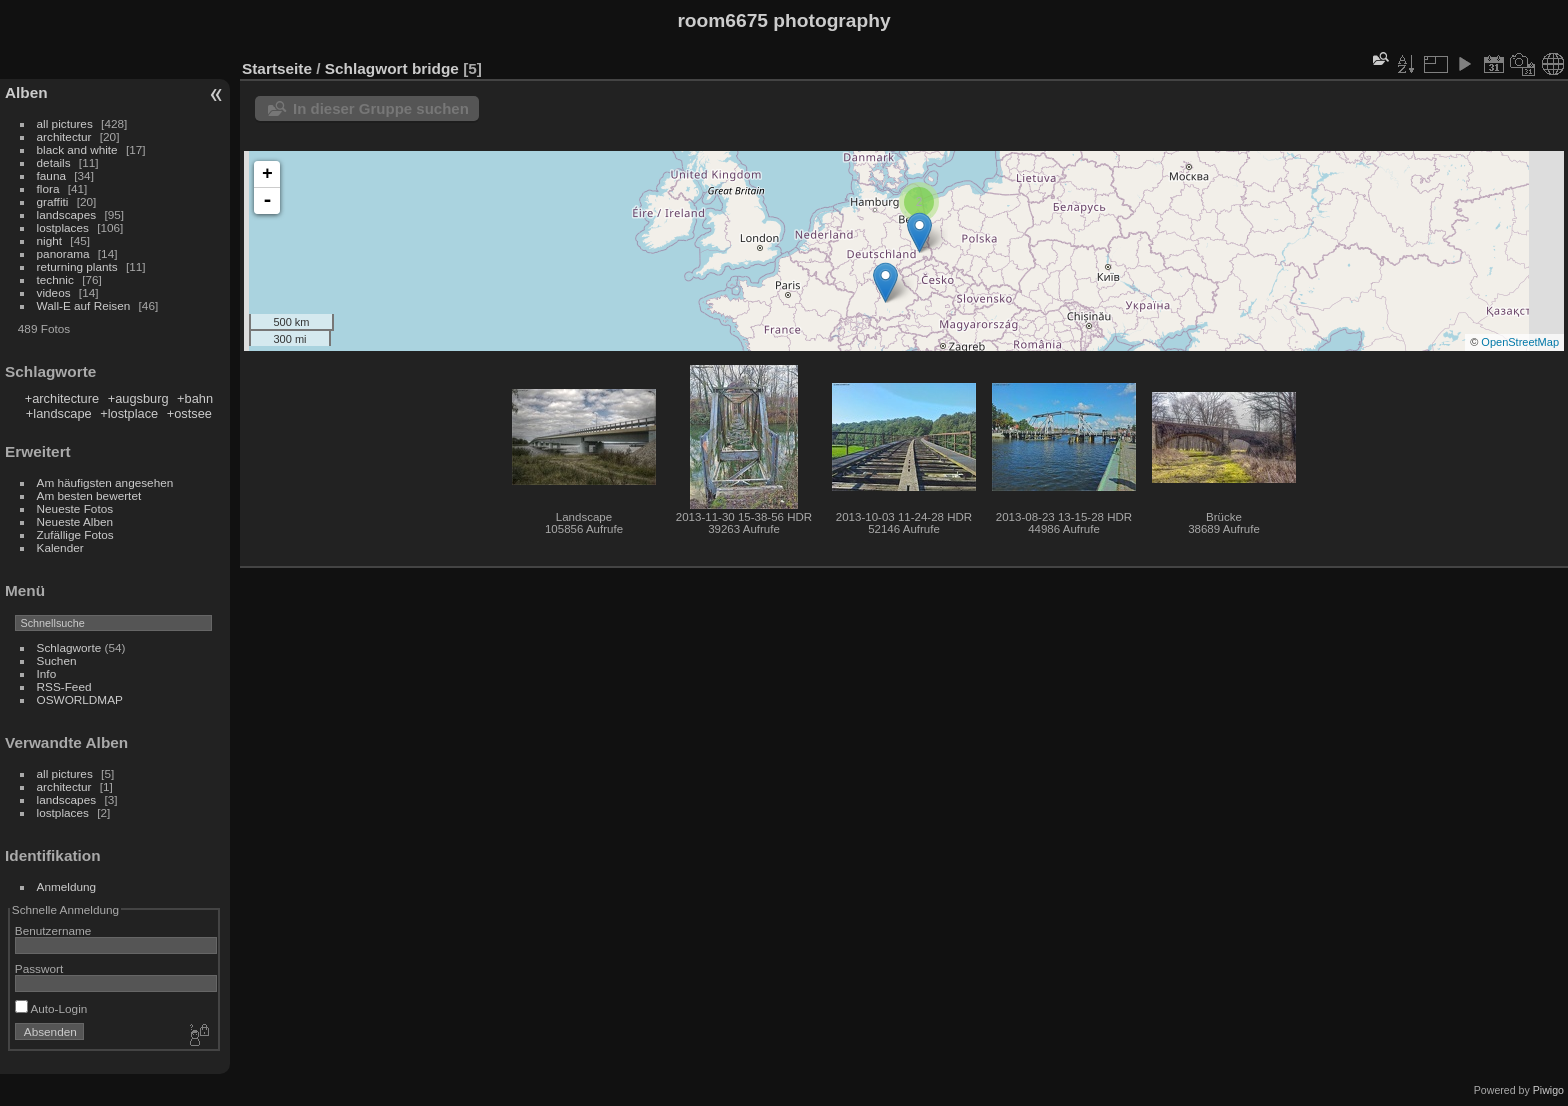 The width and height of the screenshot is (1568, 1106). I want to click on +lostplace, so click(129, 413).